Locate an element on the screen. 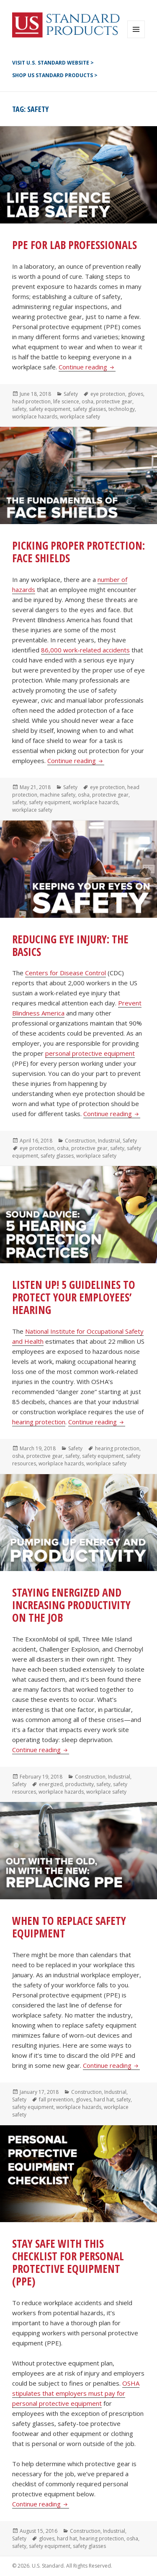 This screenshot has width=157, height=2576. Listen Up! 5 Guidelines to Protect Your Employees’ Hearing is located at coordinates (73, 1297).